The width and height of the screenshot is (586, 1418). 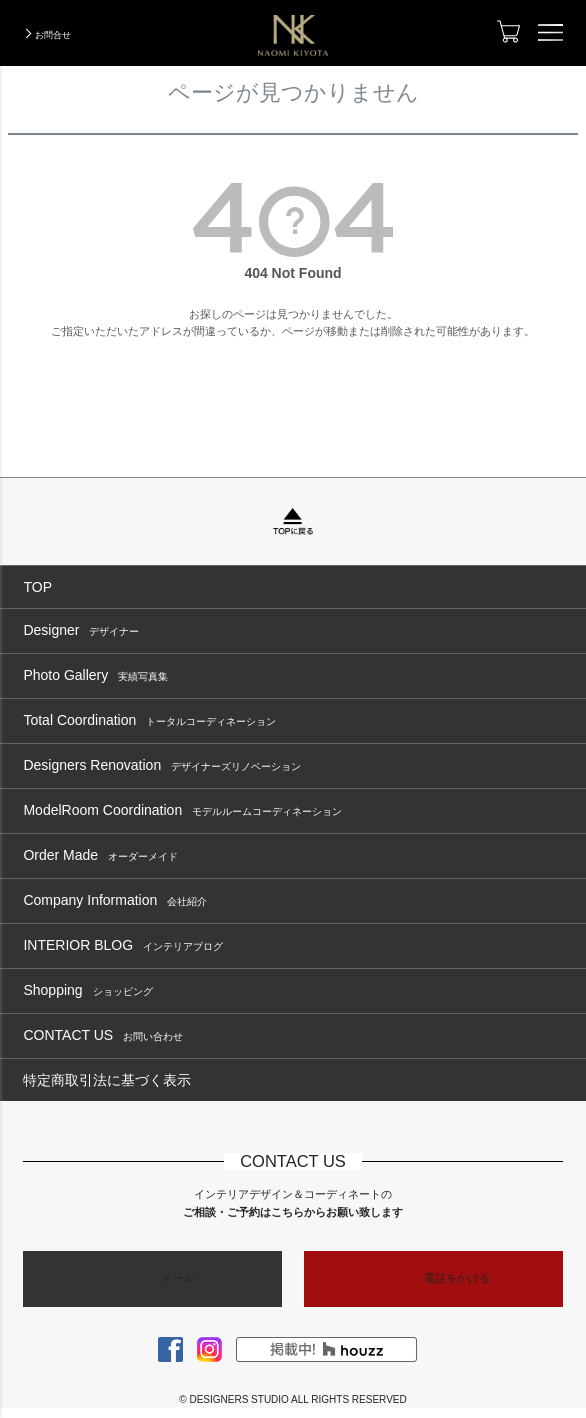 I want to click on 電話をかける, so click(x=457, y=1278).